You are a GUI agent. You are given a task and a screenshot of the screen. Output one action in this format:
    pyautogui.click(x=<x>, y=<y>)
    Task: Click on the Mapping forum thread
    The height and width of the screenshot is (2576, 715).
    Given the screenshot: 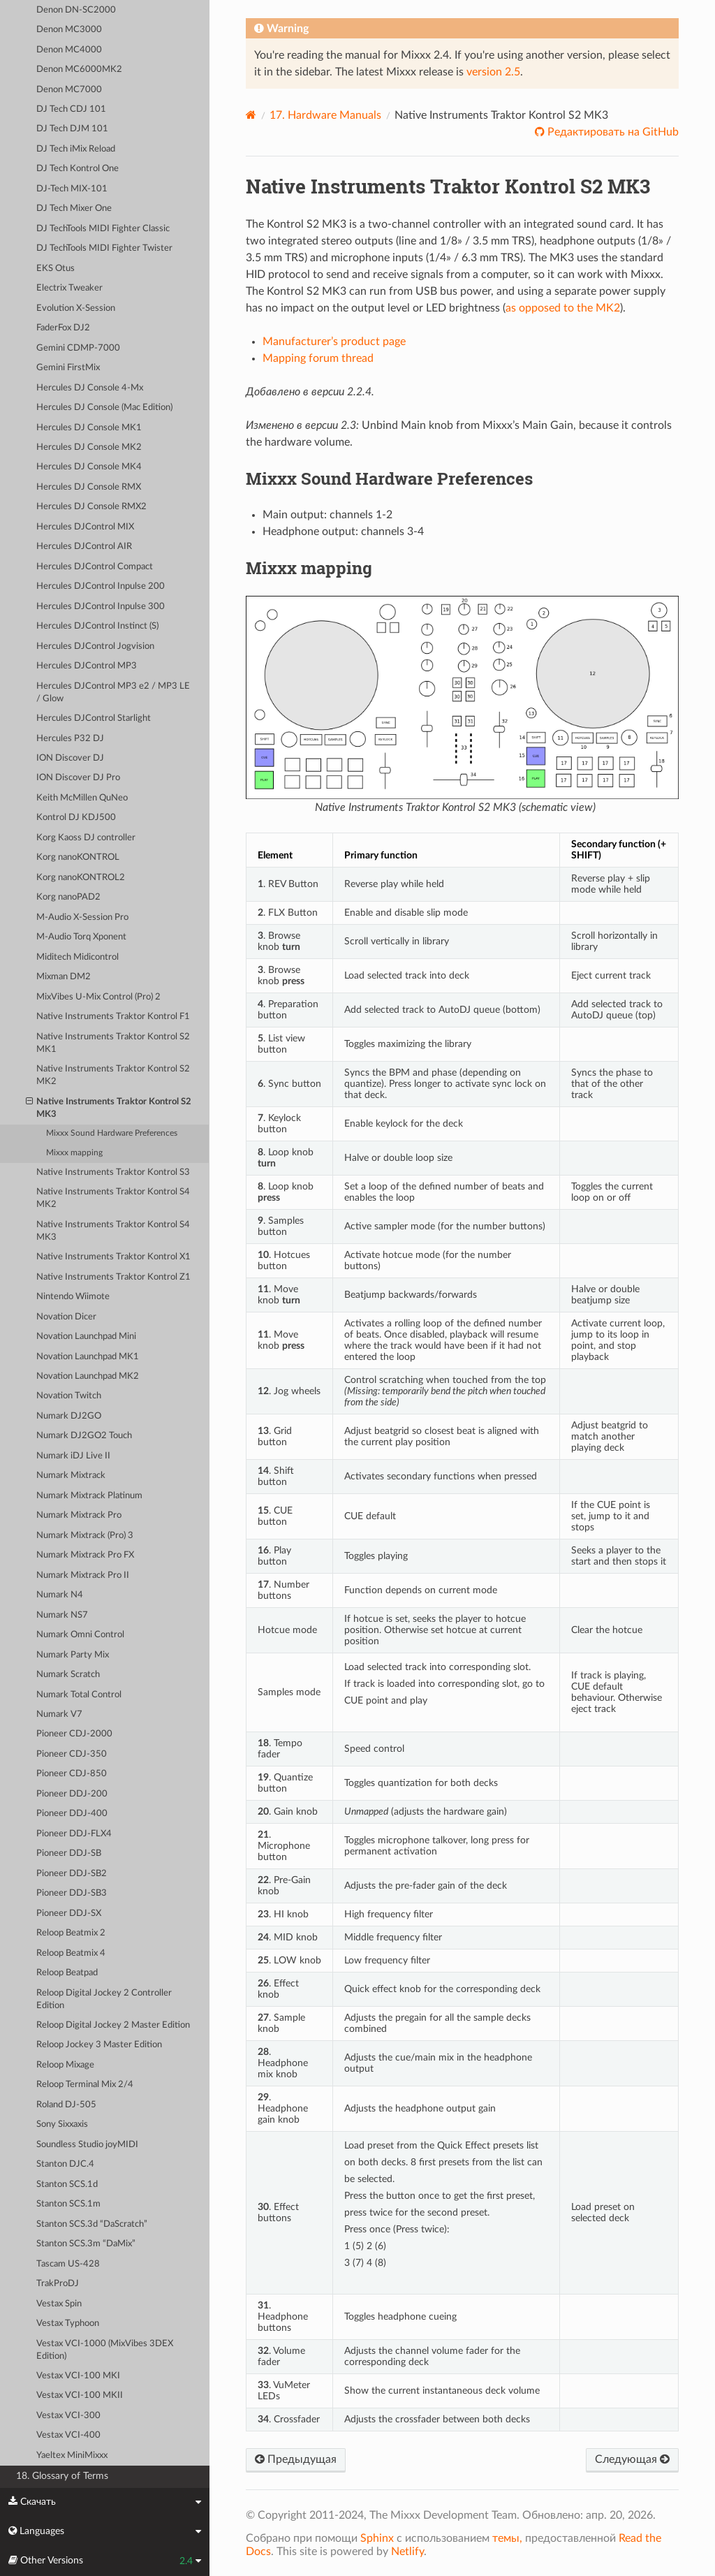 What is the action you would take?
    pyautogui.click(x=318, y=358)
    